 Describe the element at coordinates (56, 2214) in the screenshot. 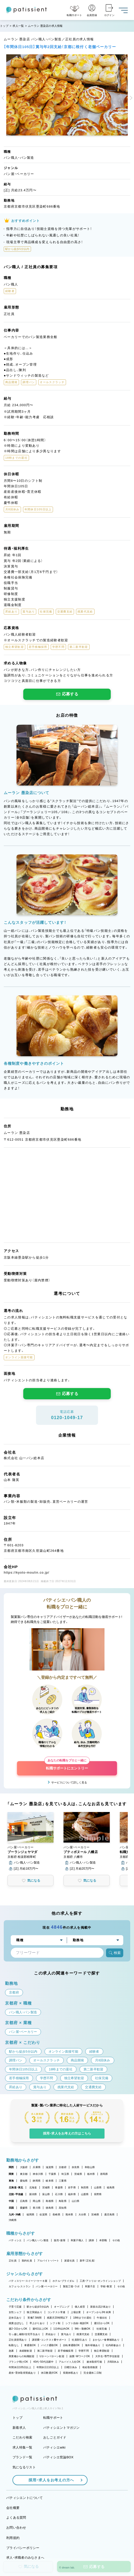

I see `長崎県` at that location.